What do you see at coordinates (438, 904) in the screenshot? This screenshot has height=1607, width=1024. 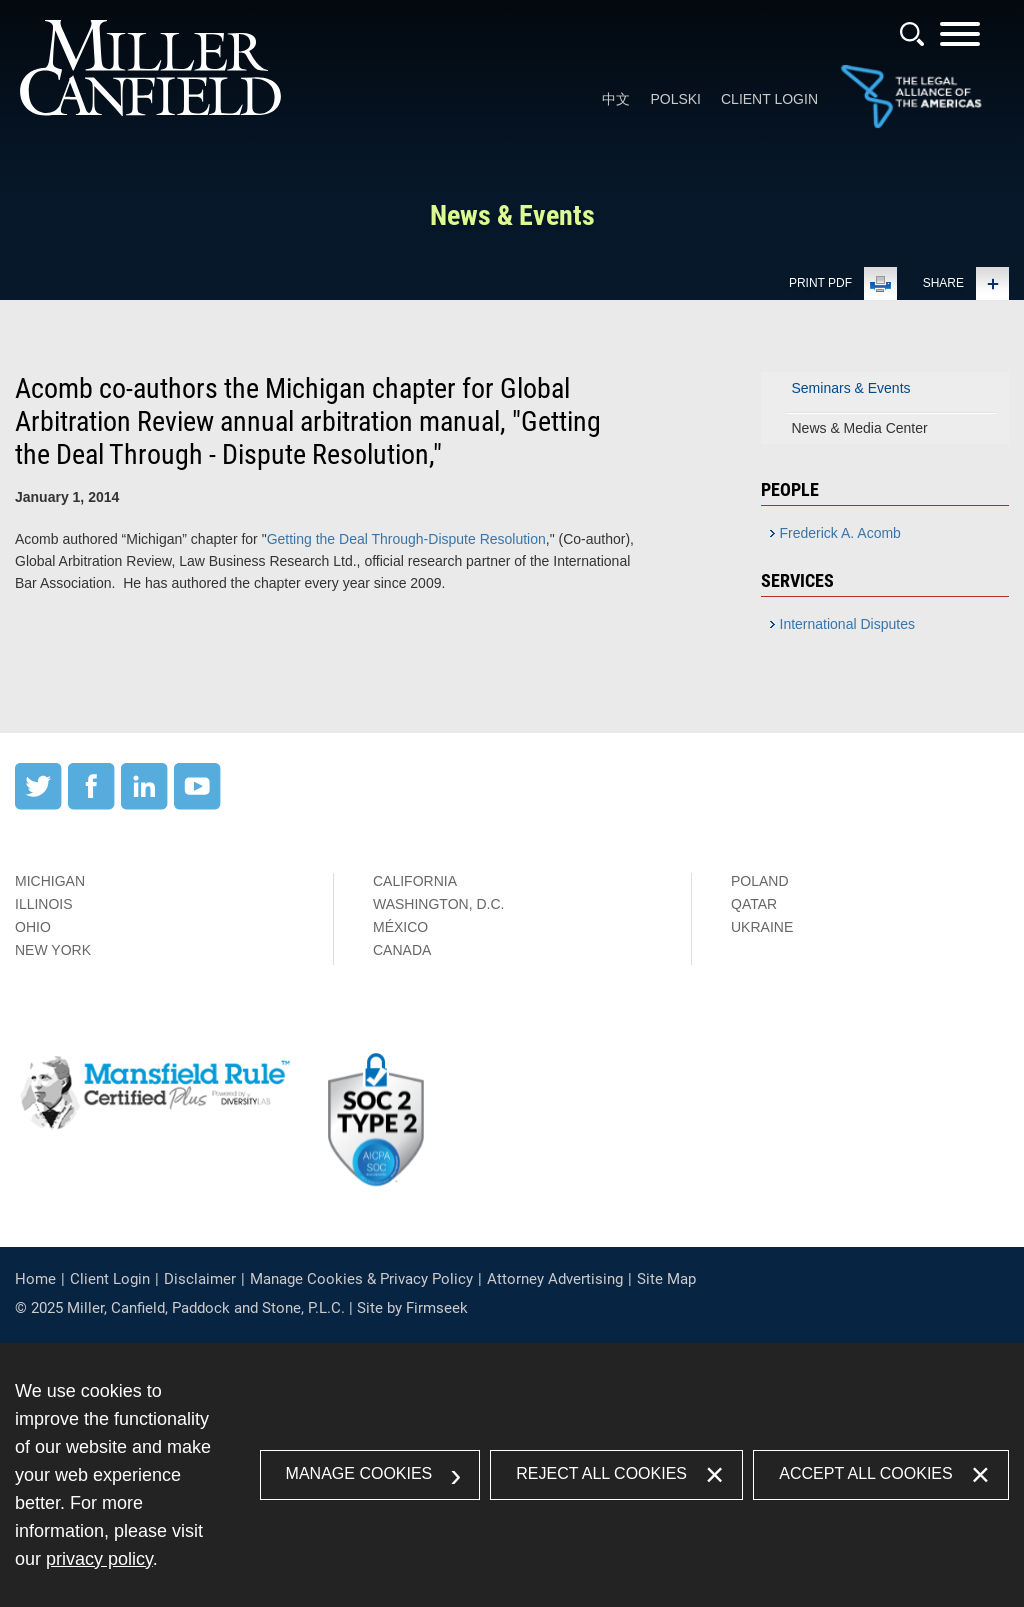 I see `Washington, D.C.` at bounding box center [438, 904].